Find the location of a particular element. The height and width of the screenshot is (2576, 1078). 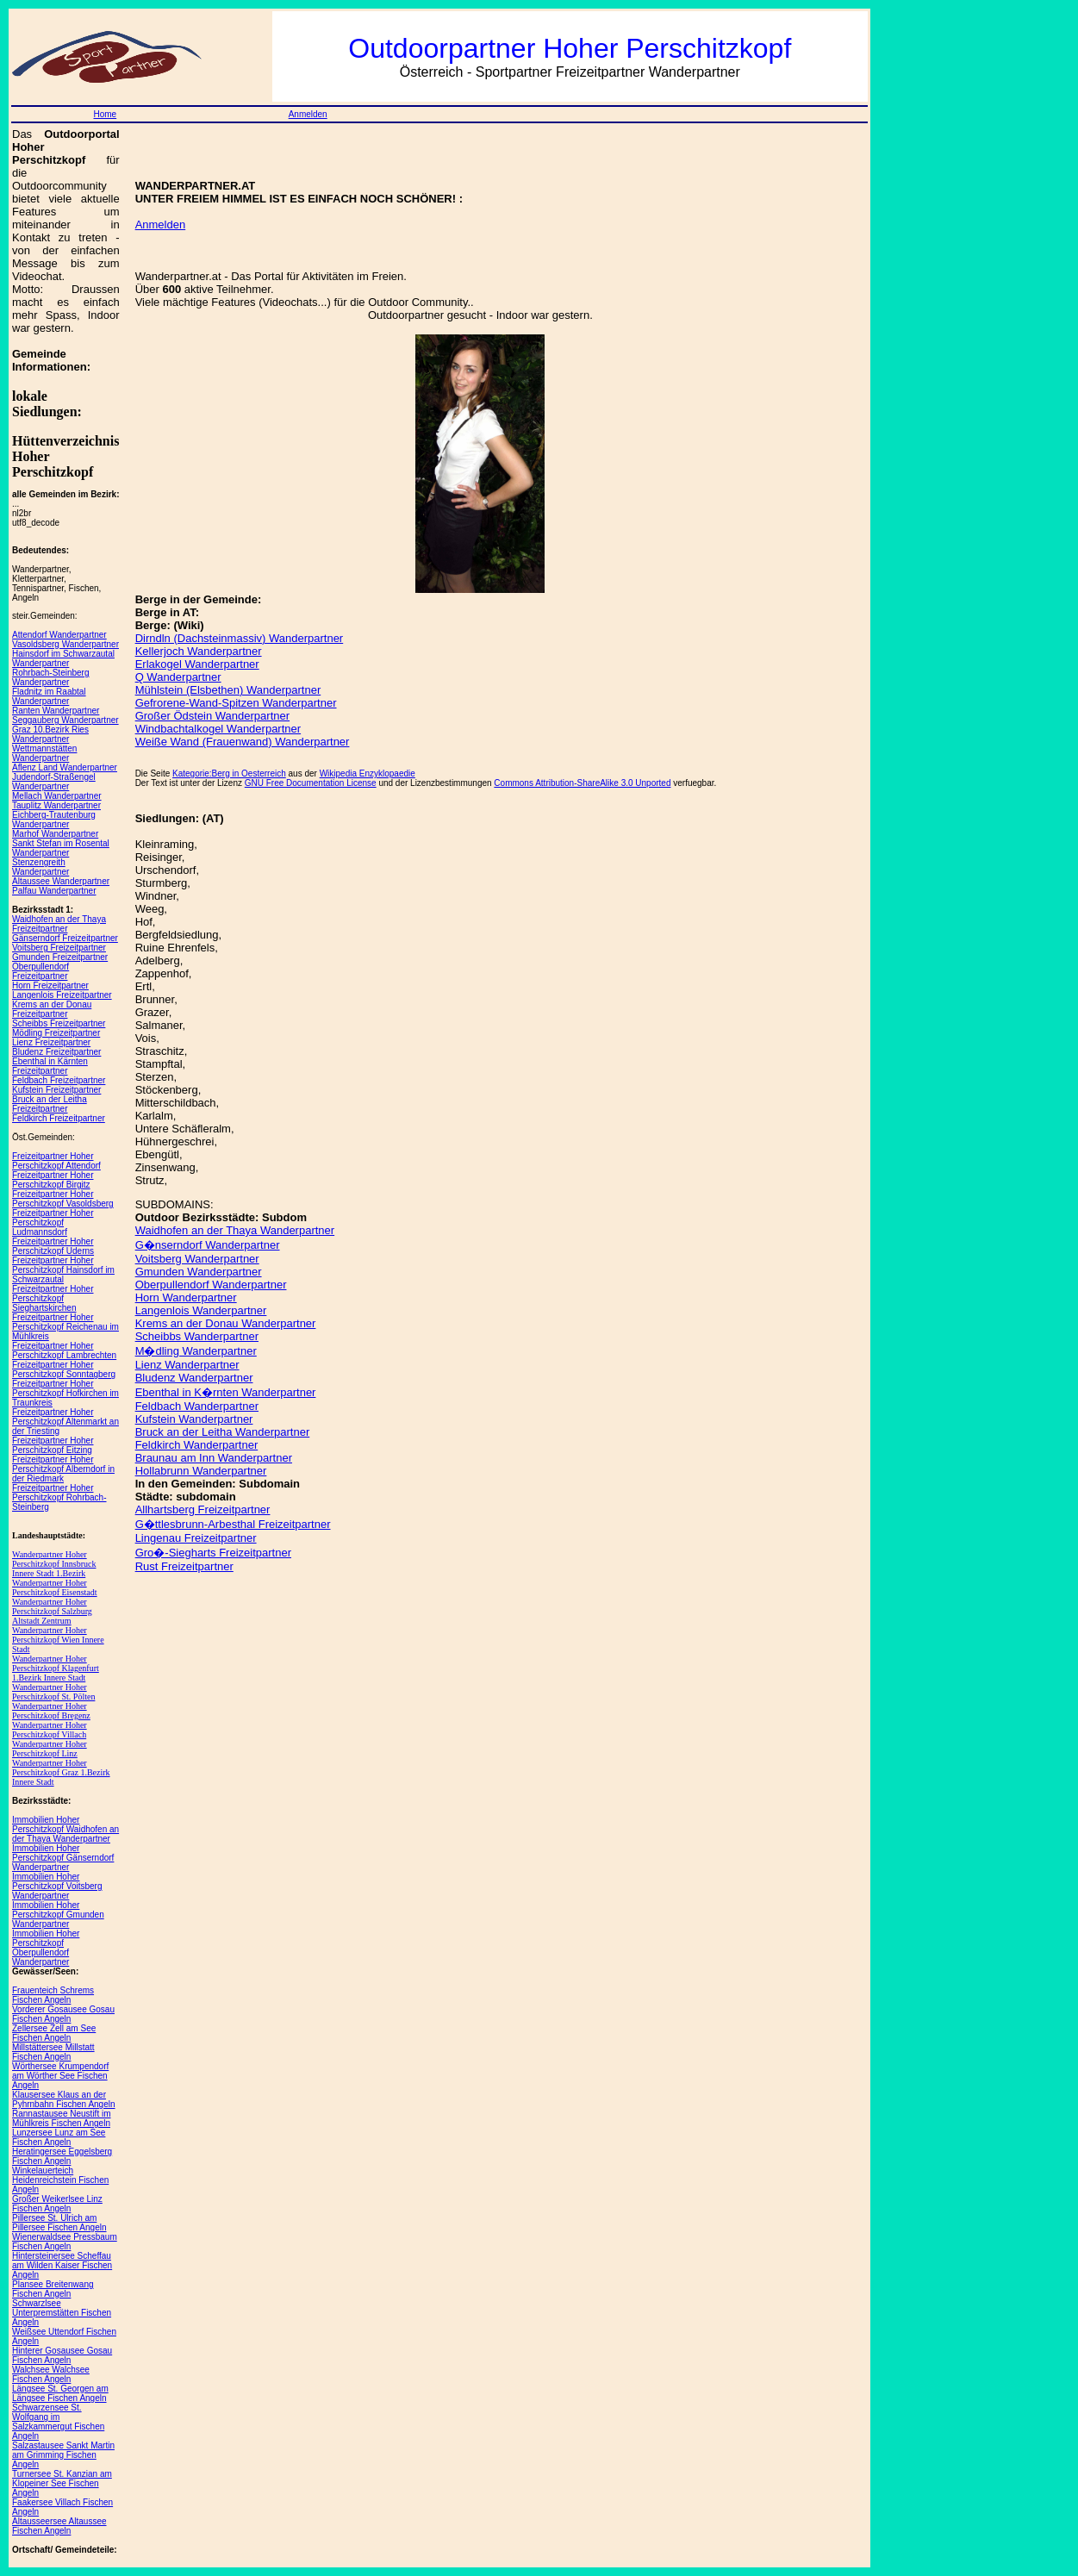

Wanderpartner Hoher Perschitzkopf Bregenz is located at coordinates (51, 1710).